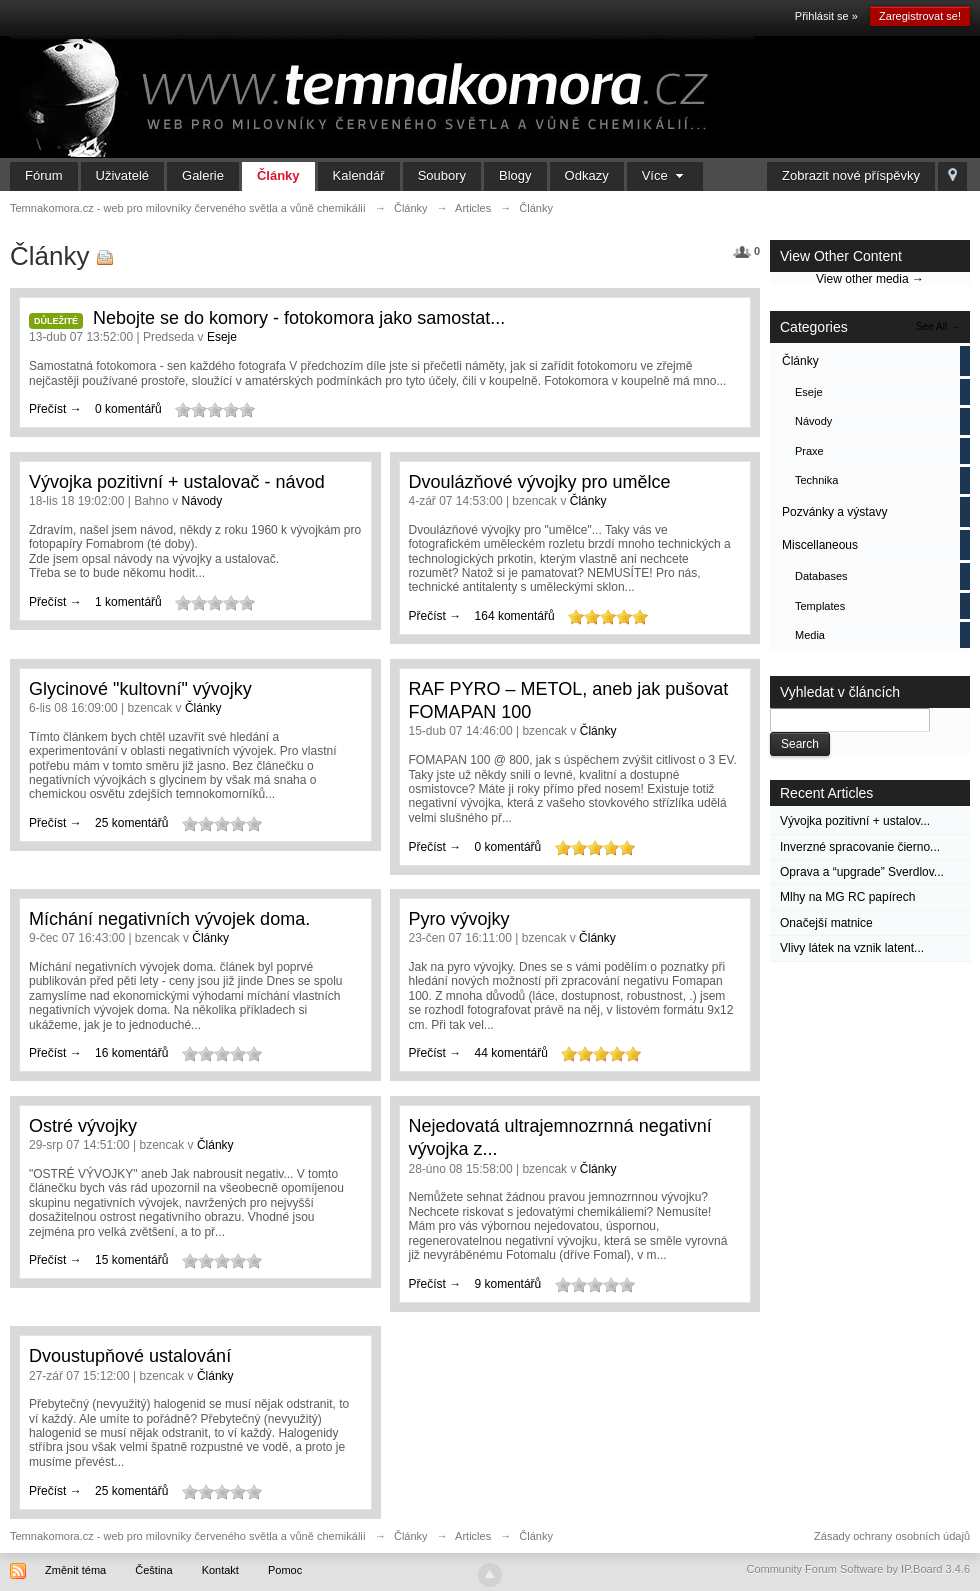 The width and height of the screenshot is (980, 1591). Describe the element at coordinates (278, 175) in the screenshot. I see `Články` at that location.